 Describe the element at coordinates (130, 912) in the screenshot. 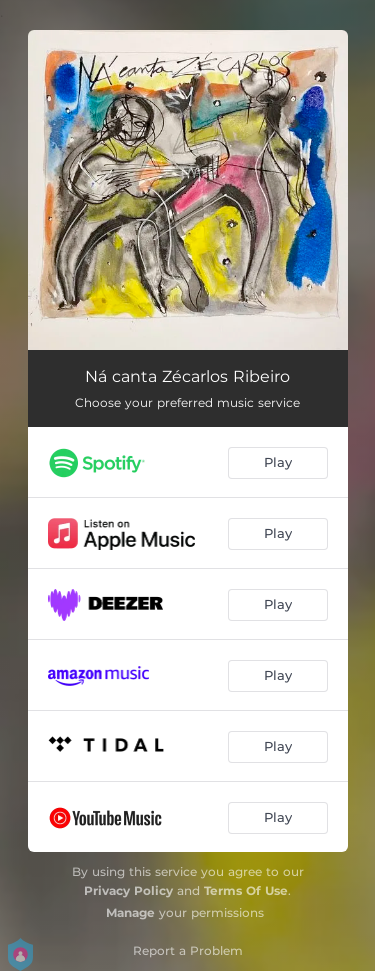

I see `Manage` at that location.